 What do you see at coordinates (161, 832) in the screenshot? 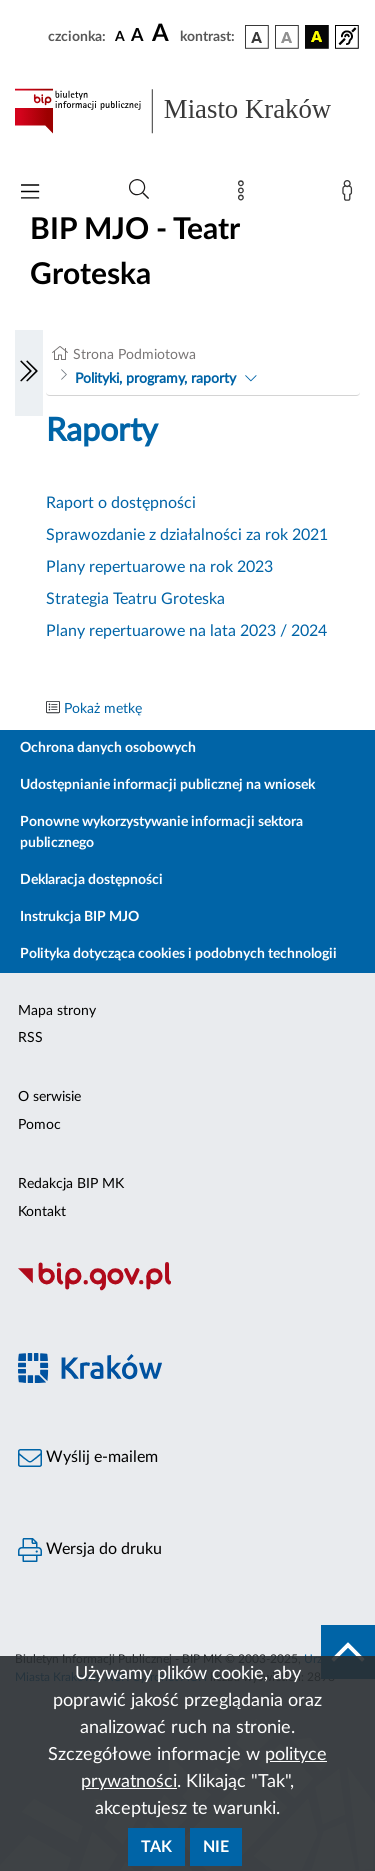
I see `Ponowne wykorzystywanie informacji sektora publicznego` at bounding box center [161, 832].